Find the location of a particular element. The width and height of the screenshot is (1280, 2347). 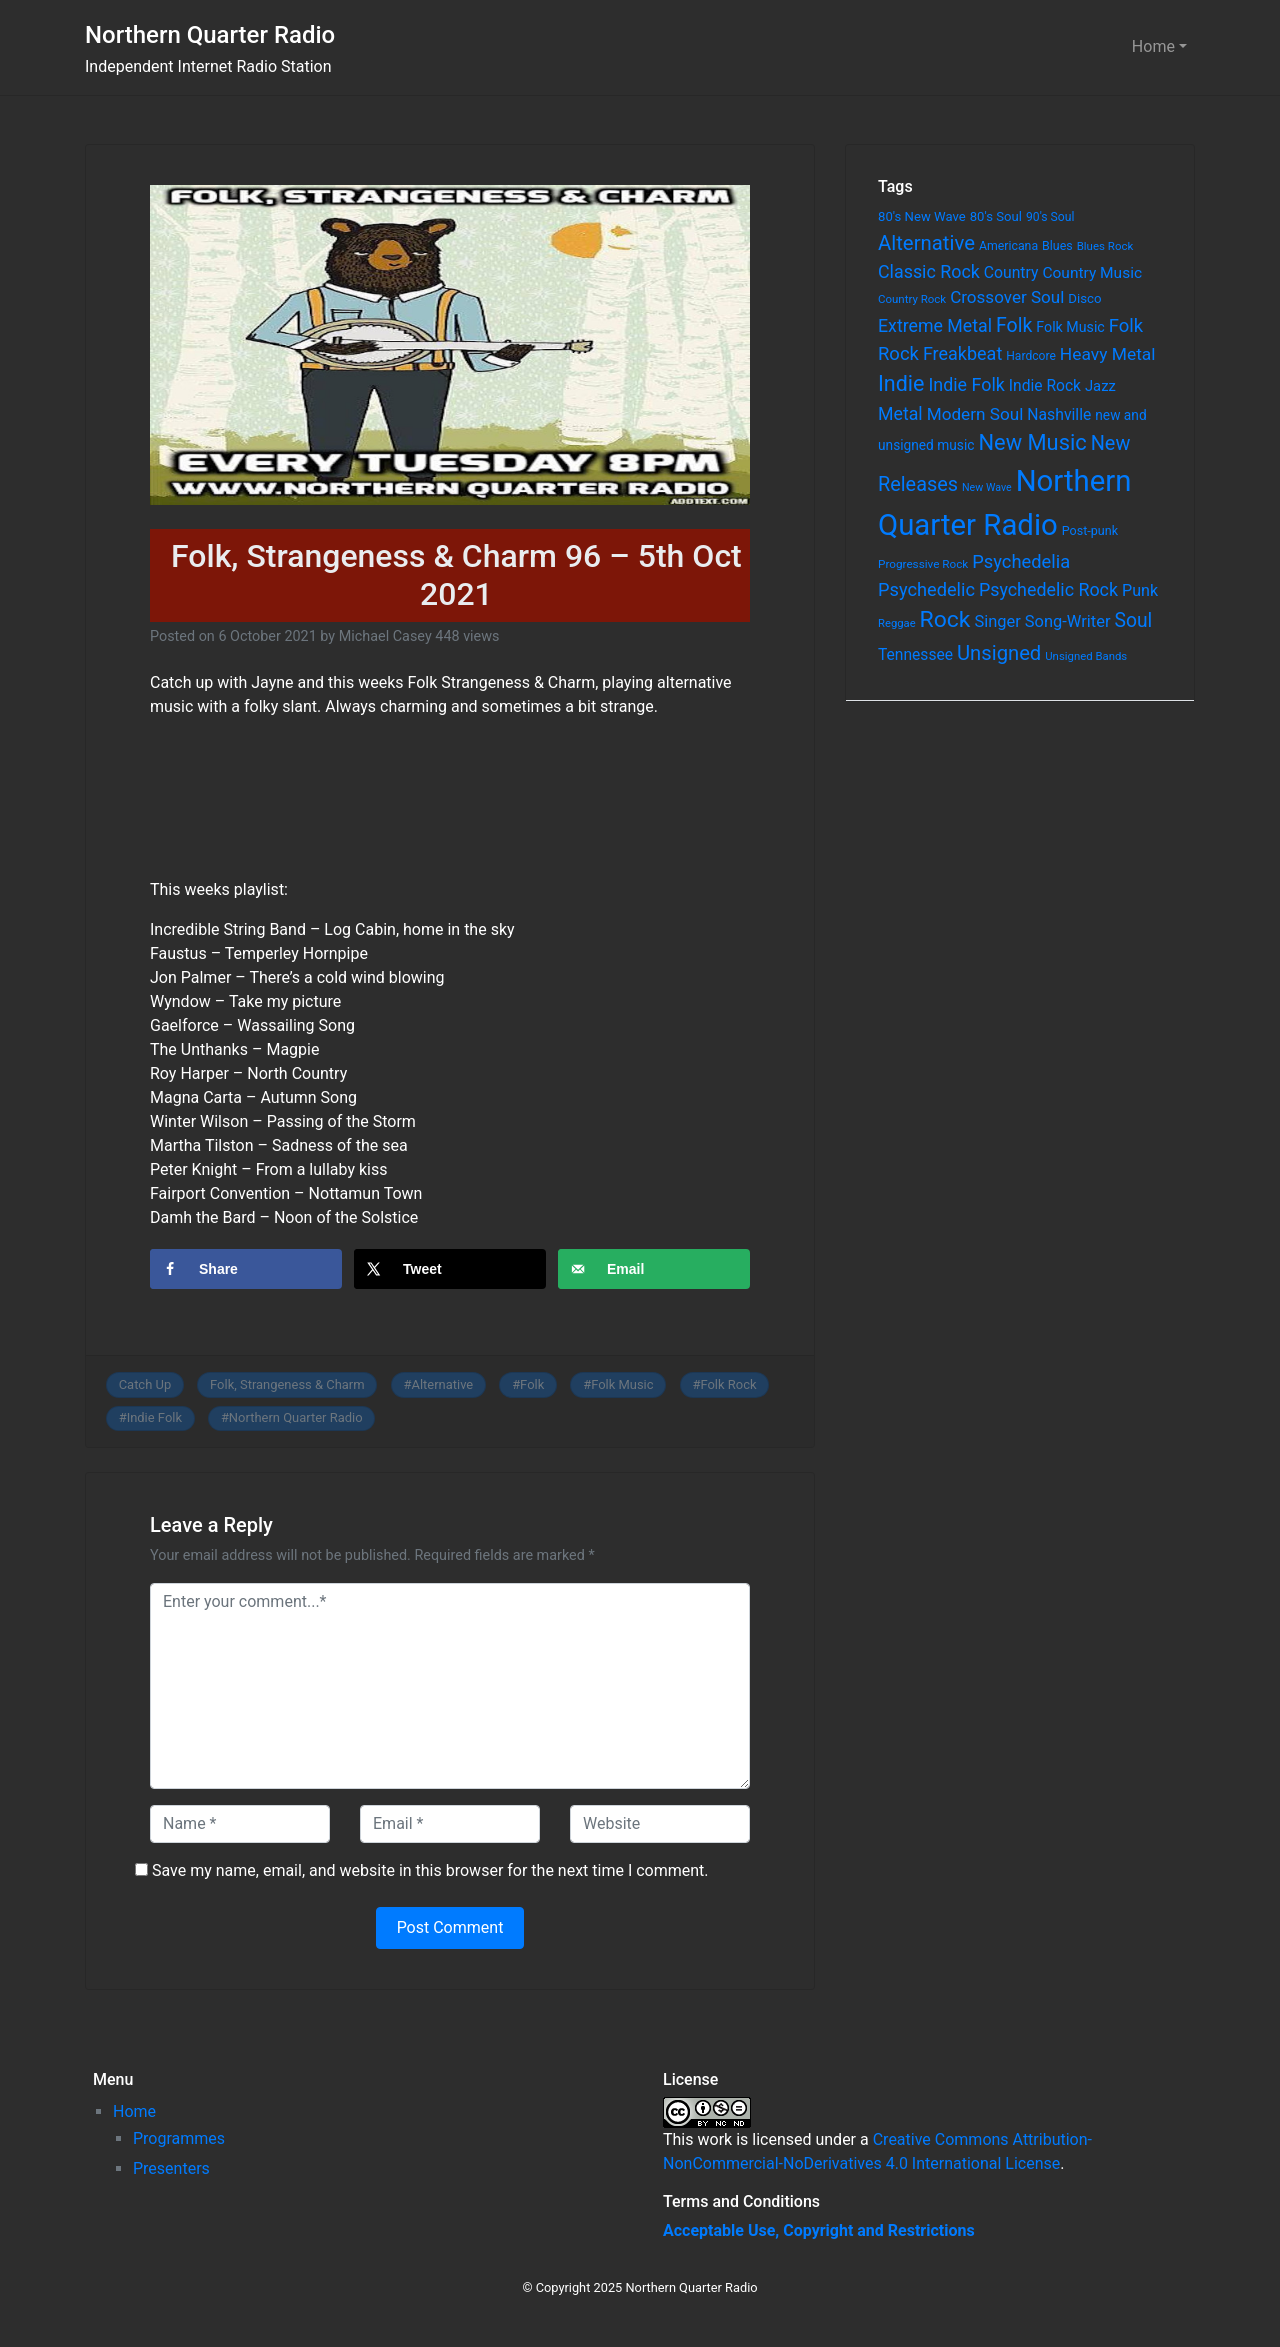

Indie [Indie (391 items)] is located at coordinates (901, 383).